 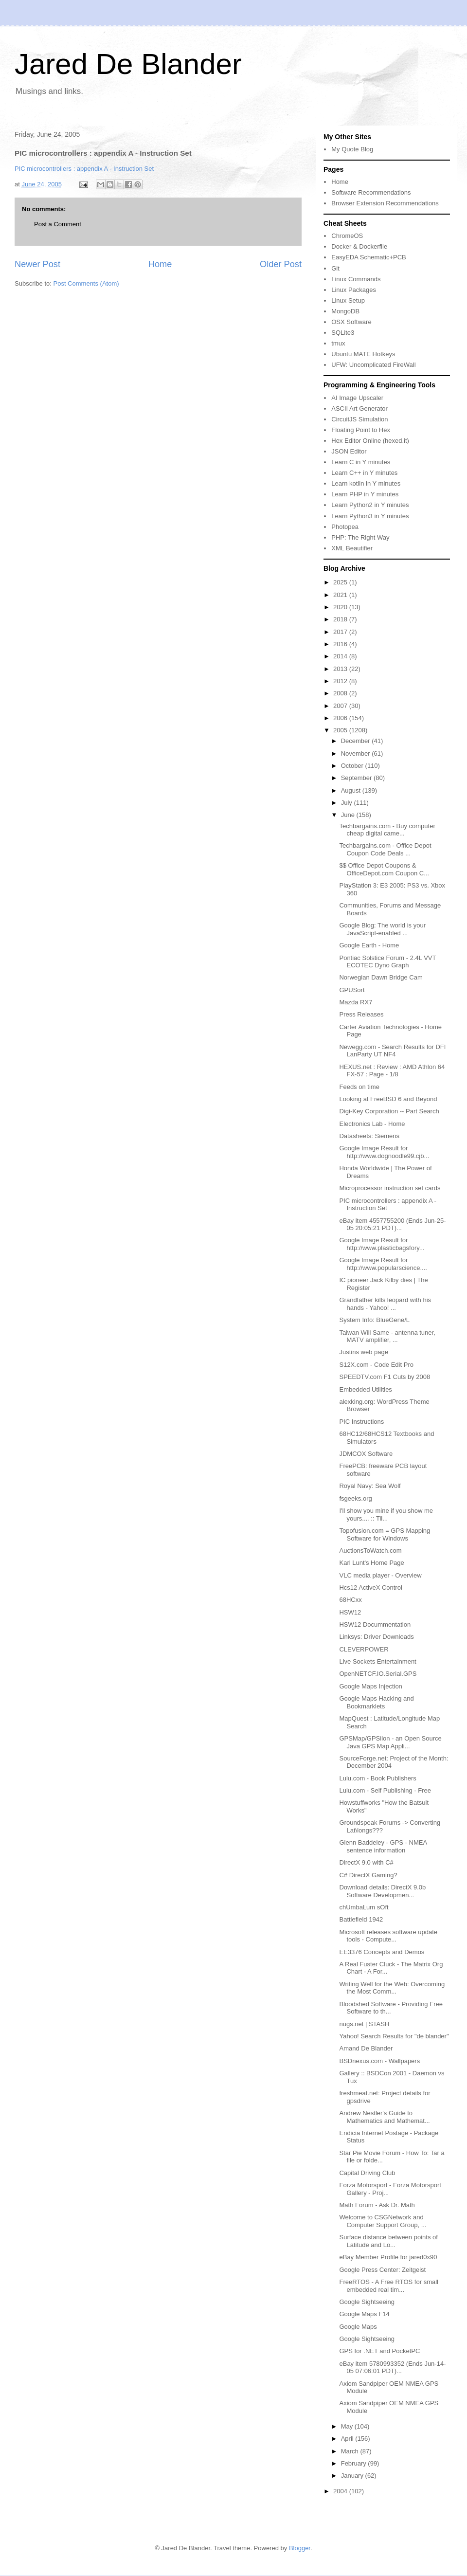 What do you see at coordinates (355, 1002) in the screenshot?
I see `Mazda RX7` at bounding box center [355, 1002].